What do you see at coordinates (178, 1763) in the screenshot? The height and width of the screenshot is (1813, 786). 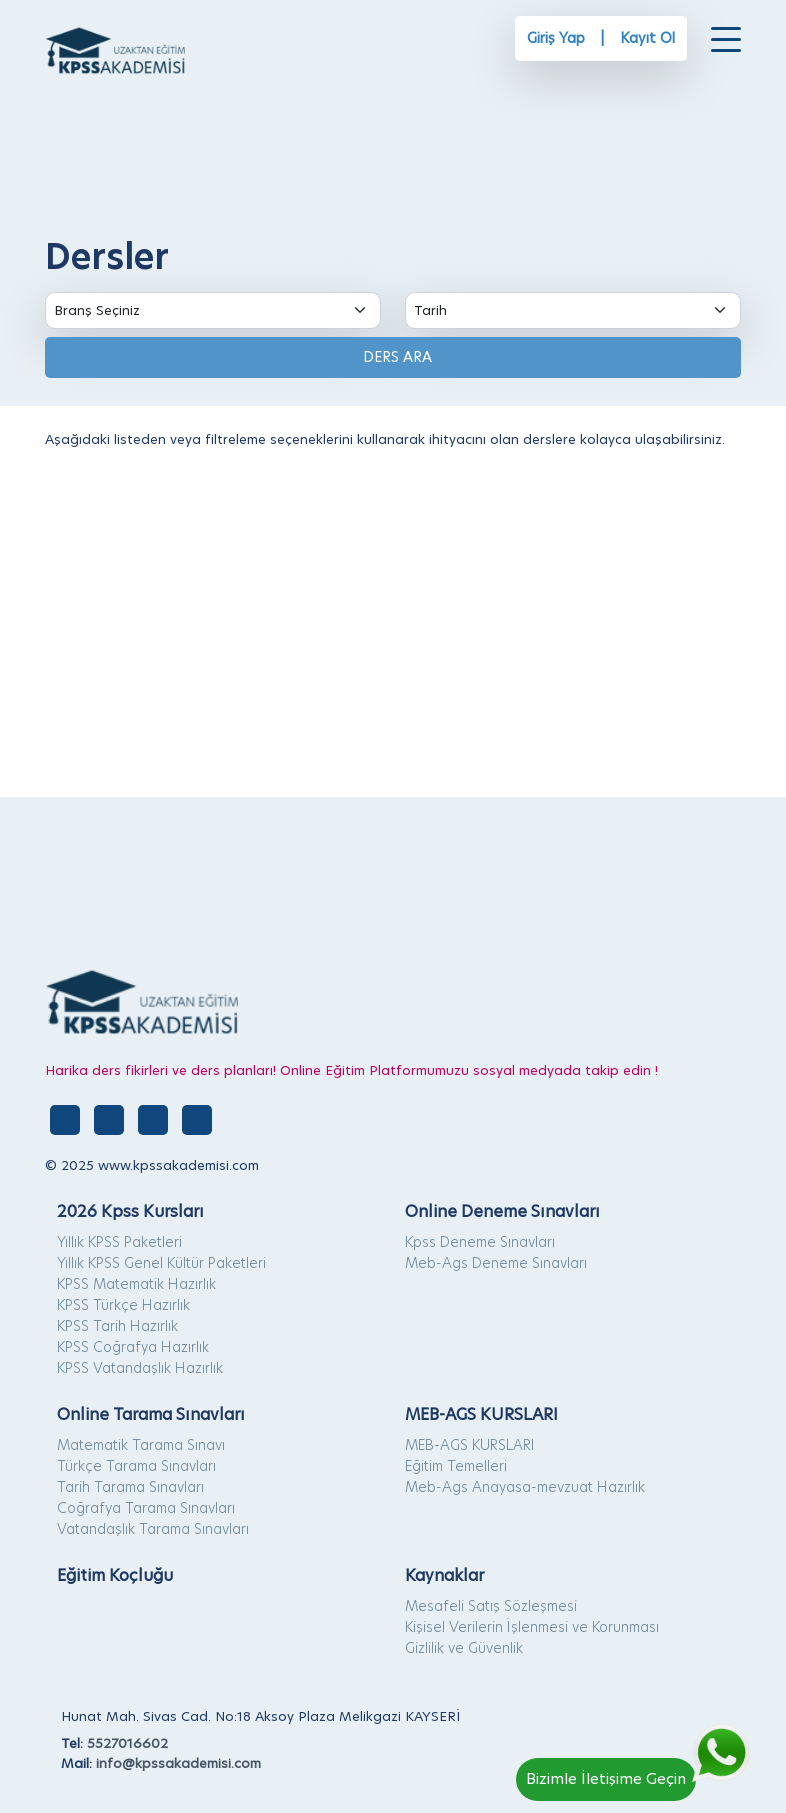 I see `info@kpssakademisi.com` at bounding box center [178, 1763].